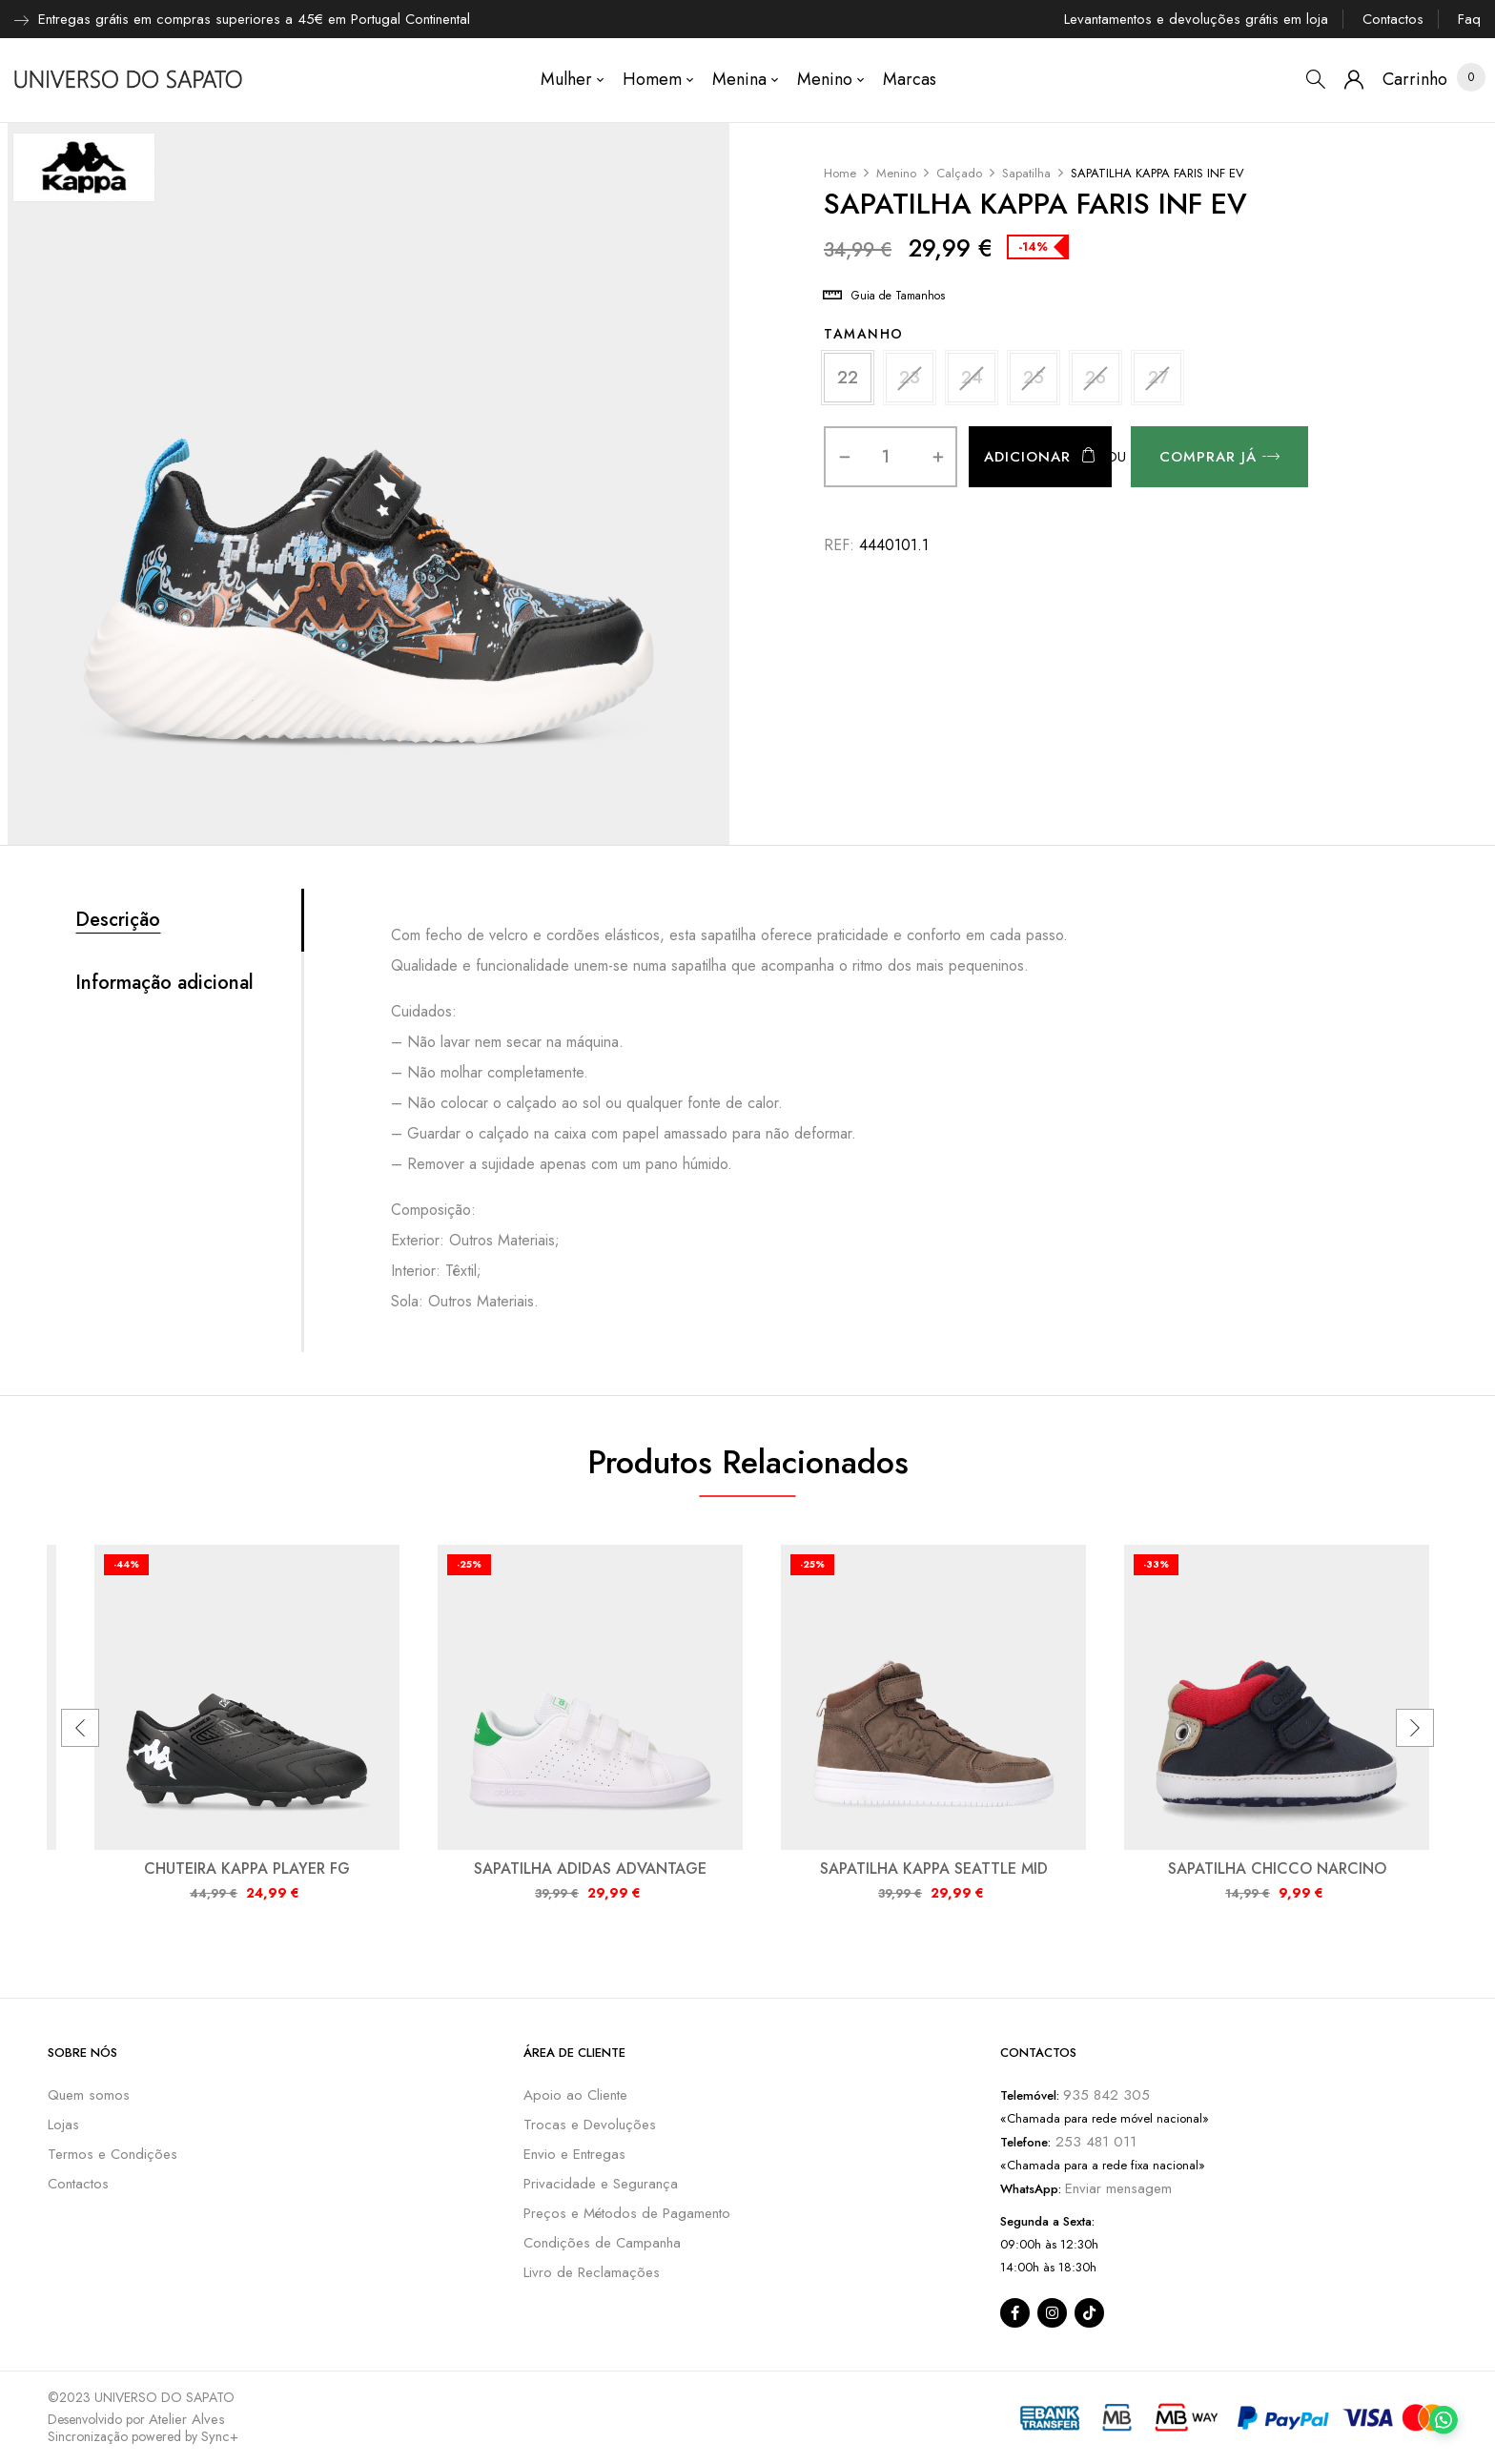  I want to click on Contactos, so click(1392, 19).